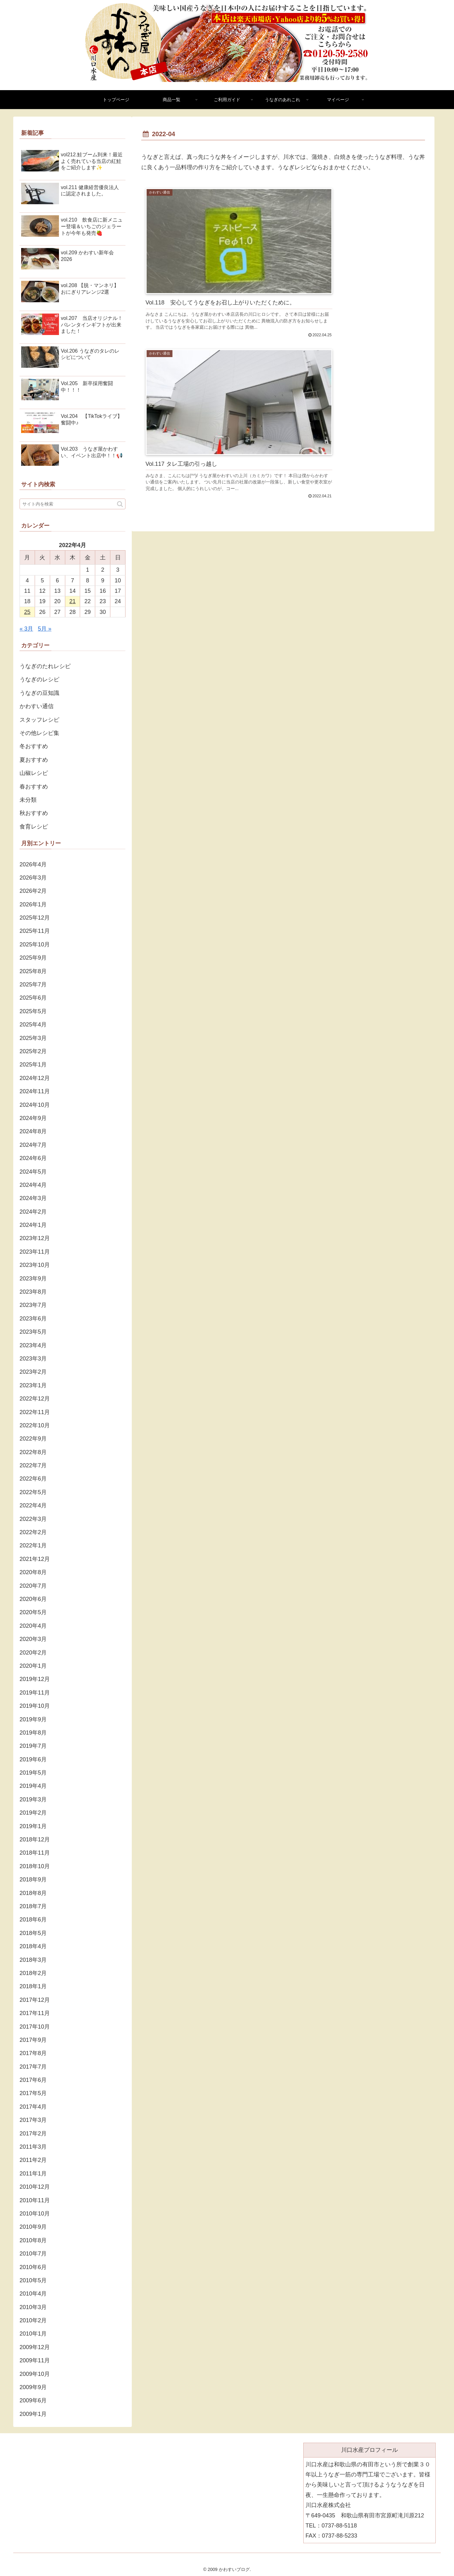 The height and width of the screenshot is (2576, 454). Describe the element at coordinates (33, 1064) in the screenshot. I see `2025年1月` at that location.